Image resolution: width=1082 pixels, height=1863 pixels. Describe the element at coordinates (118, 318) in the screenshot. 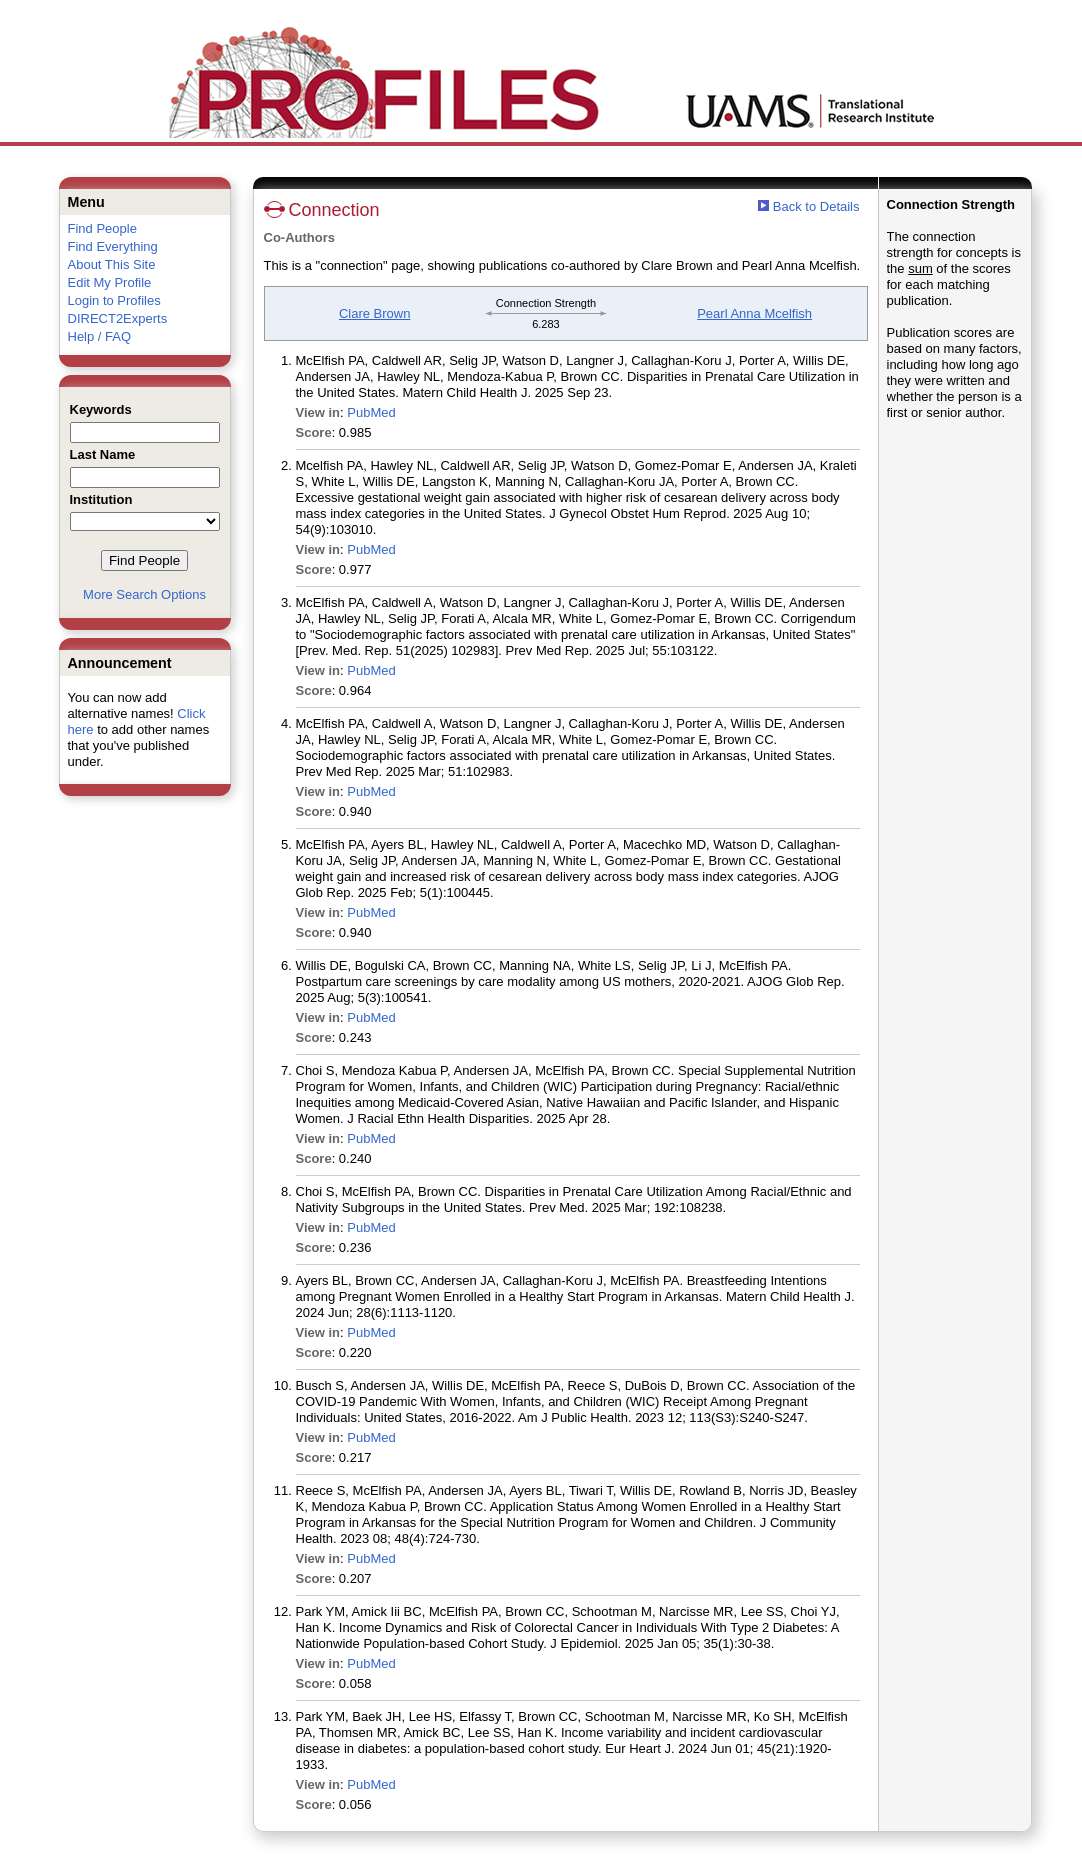

I see `DIRECT2Experts` at that location.